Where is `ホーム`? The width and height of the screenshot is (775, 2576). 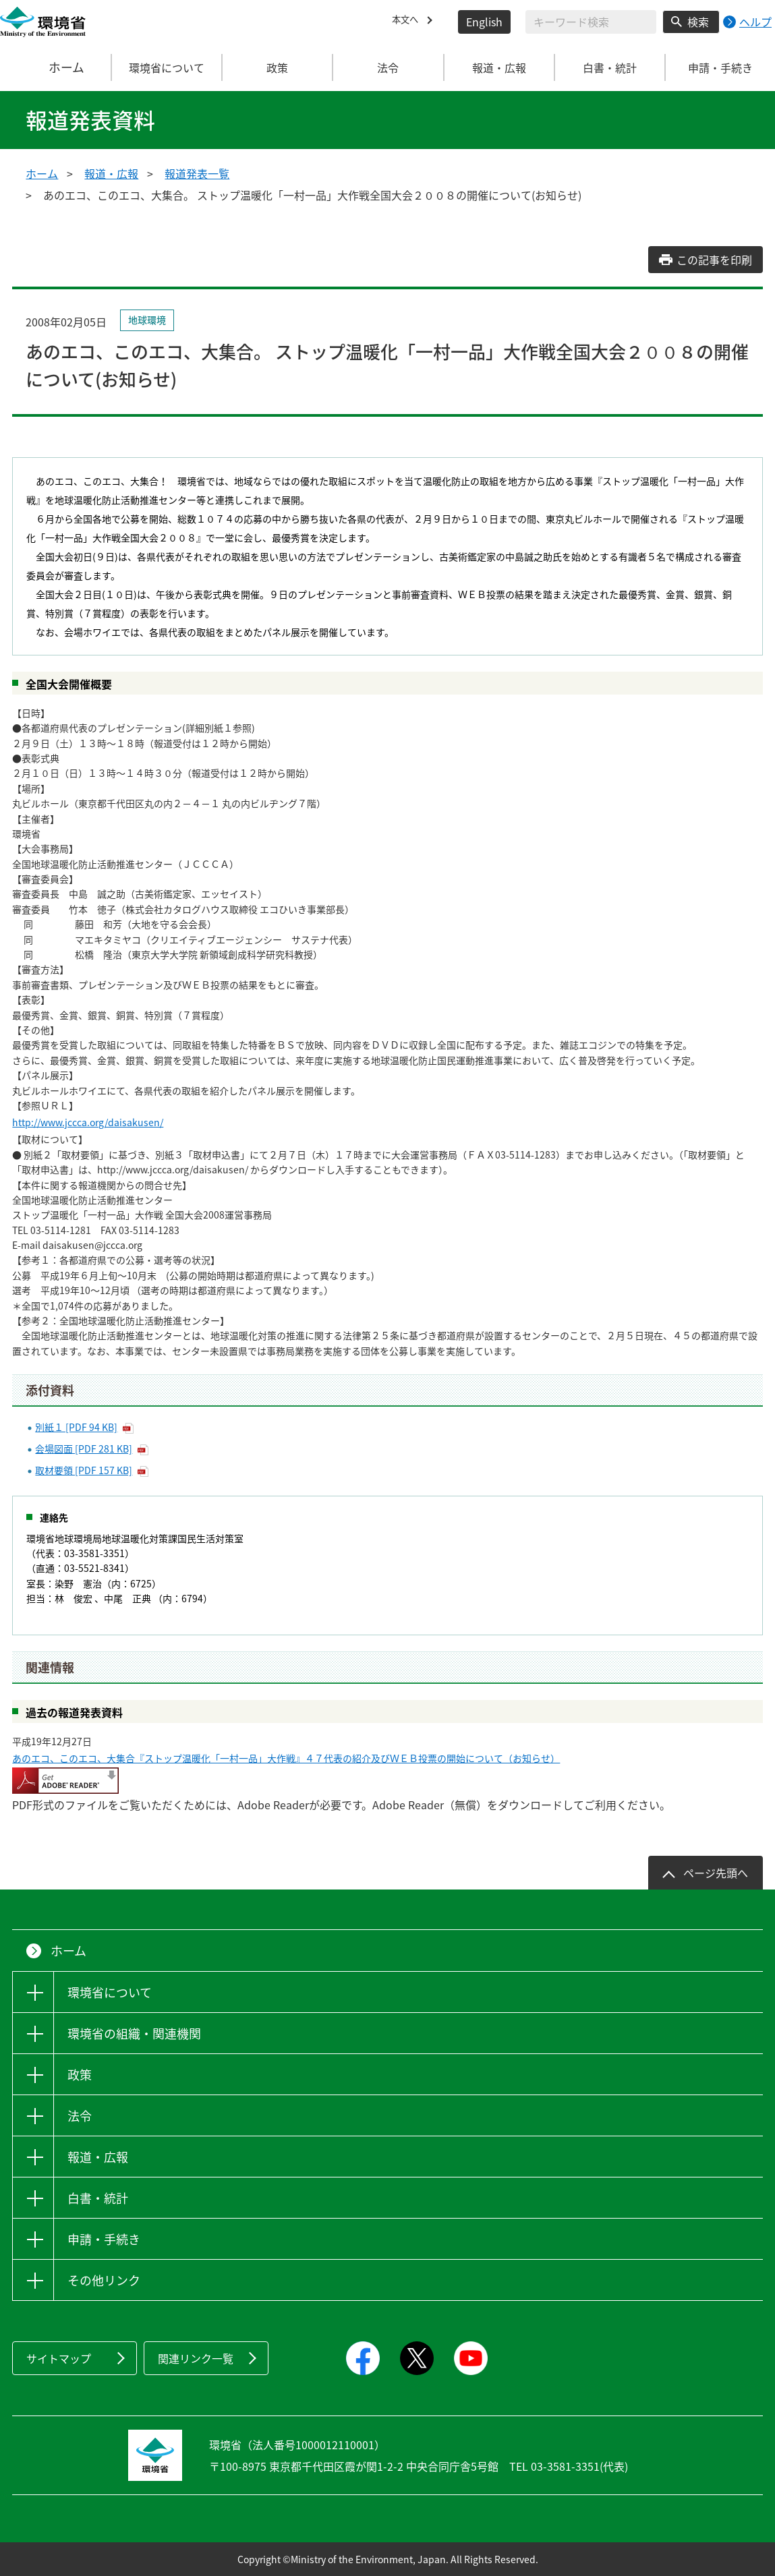
ホーム is located at coordinates (56, 67).